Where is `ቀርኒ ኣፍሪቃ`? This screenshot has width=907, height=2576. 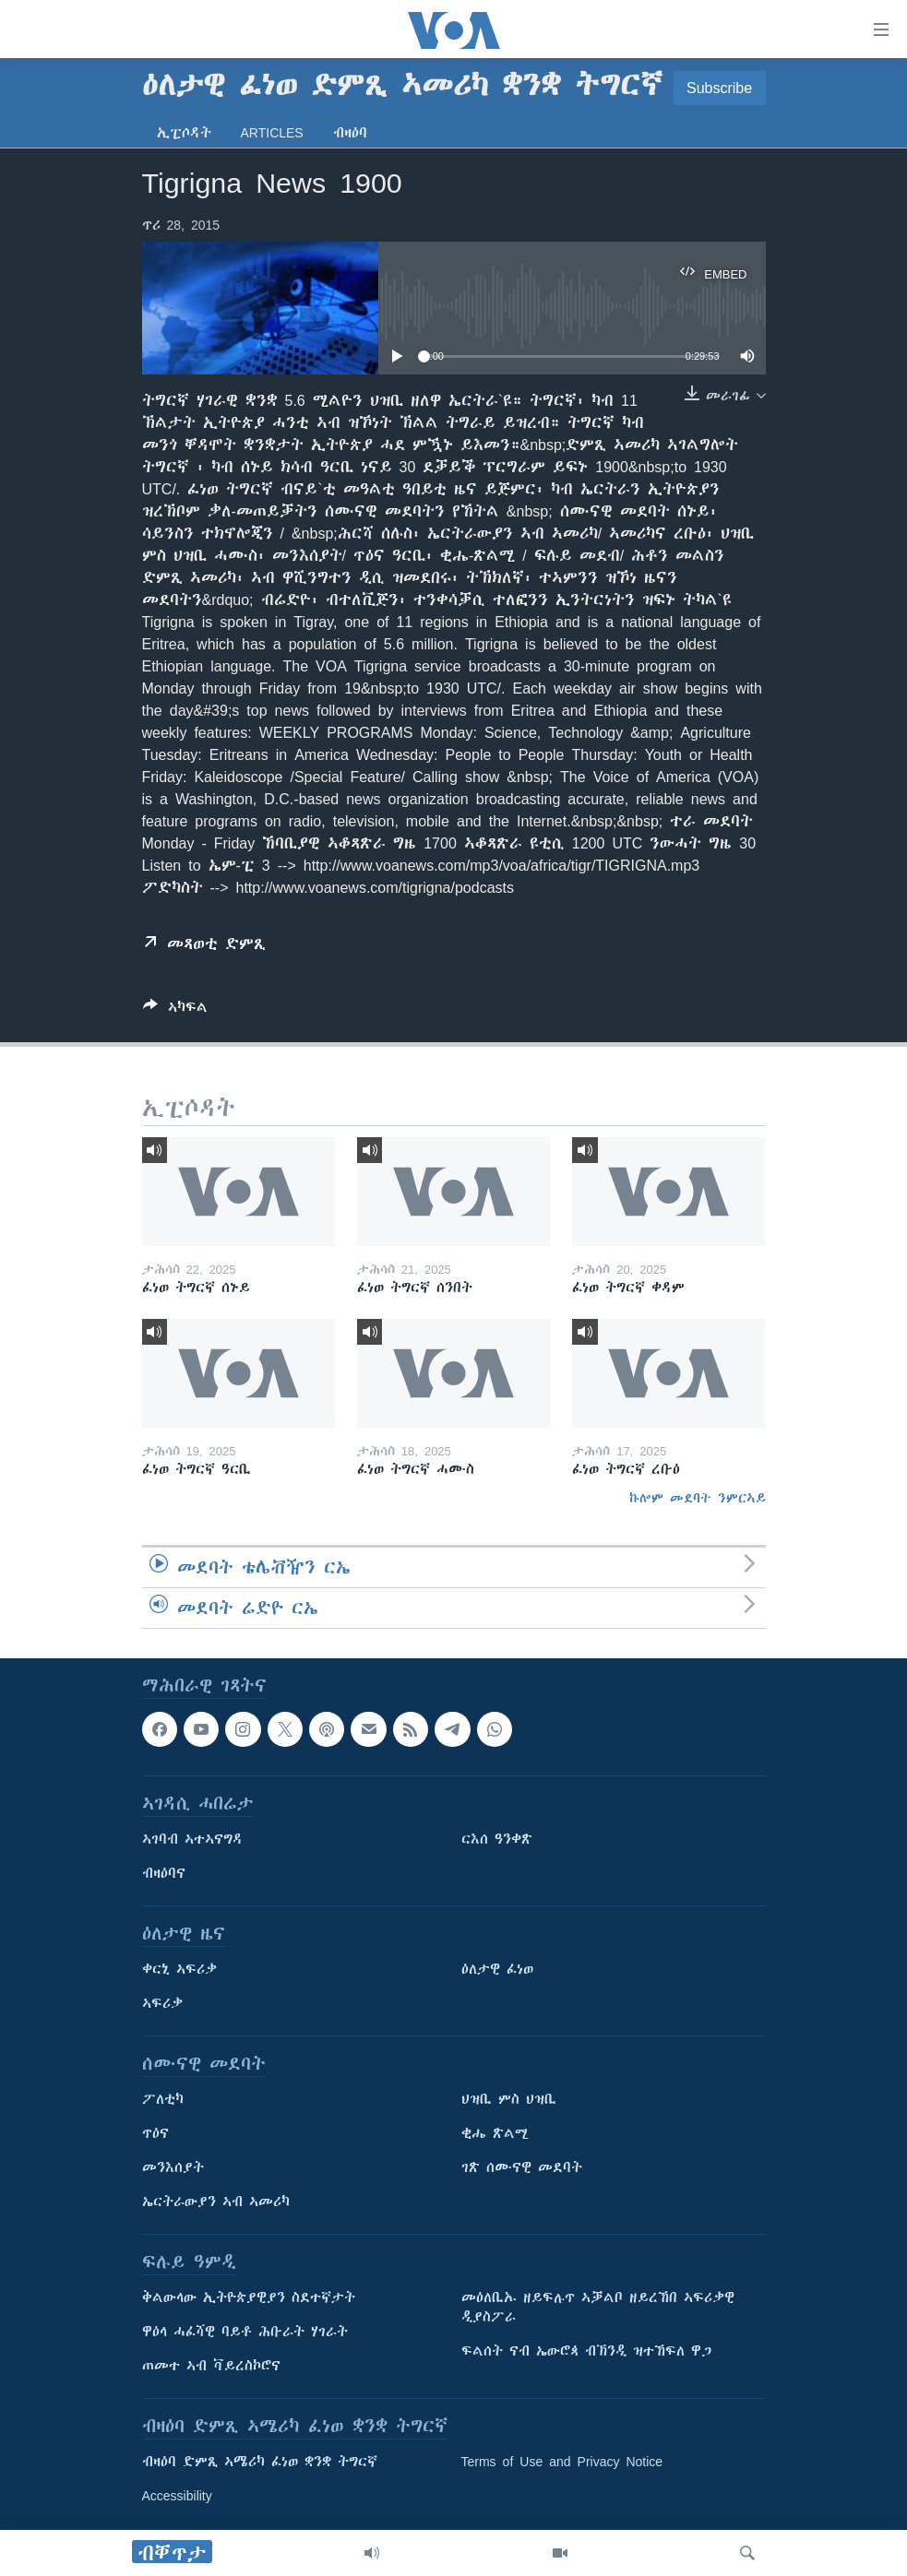 ቀርኒ ኣፍሪቃ is located at coordinates (179, 1969).